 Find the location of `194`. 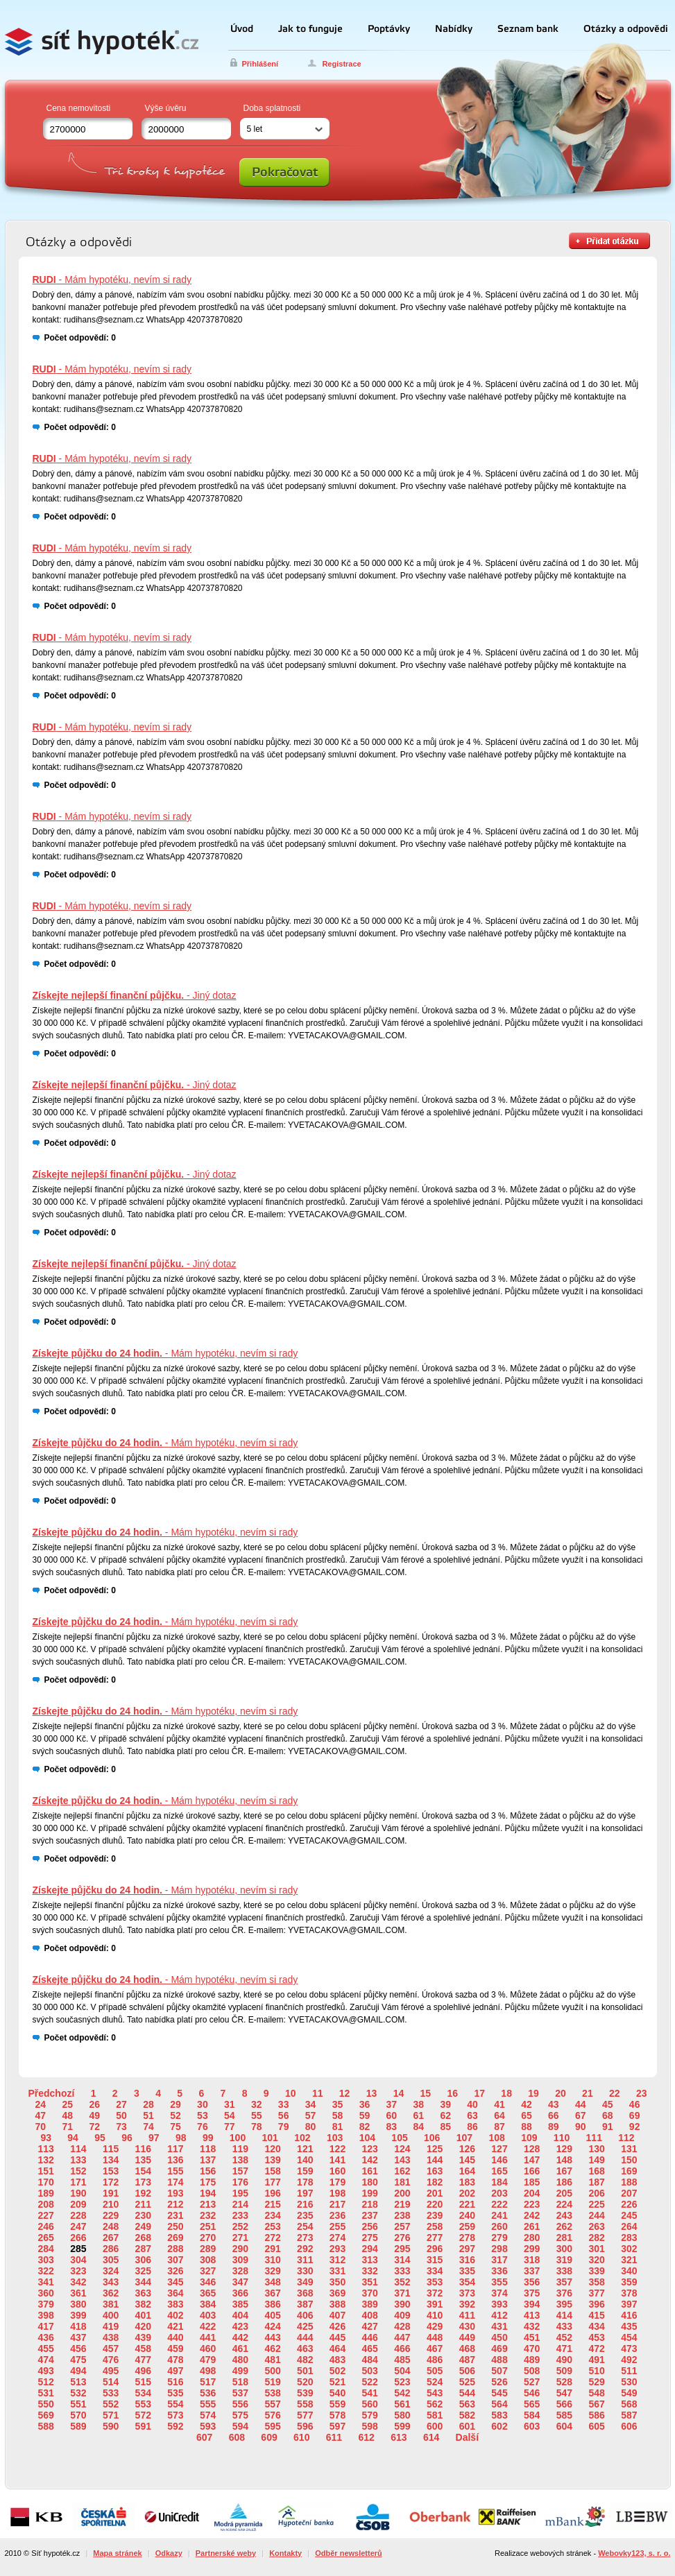

194 is located at coordinates (208, 2193).